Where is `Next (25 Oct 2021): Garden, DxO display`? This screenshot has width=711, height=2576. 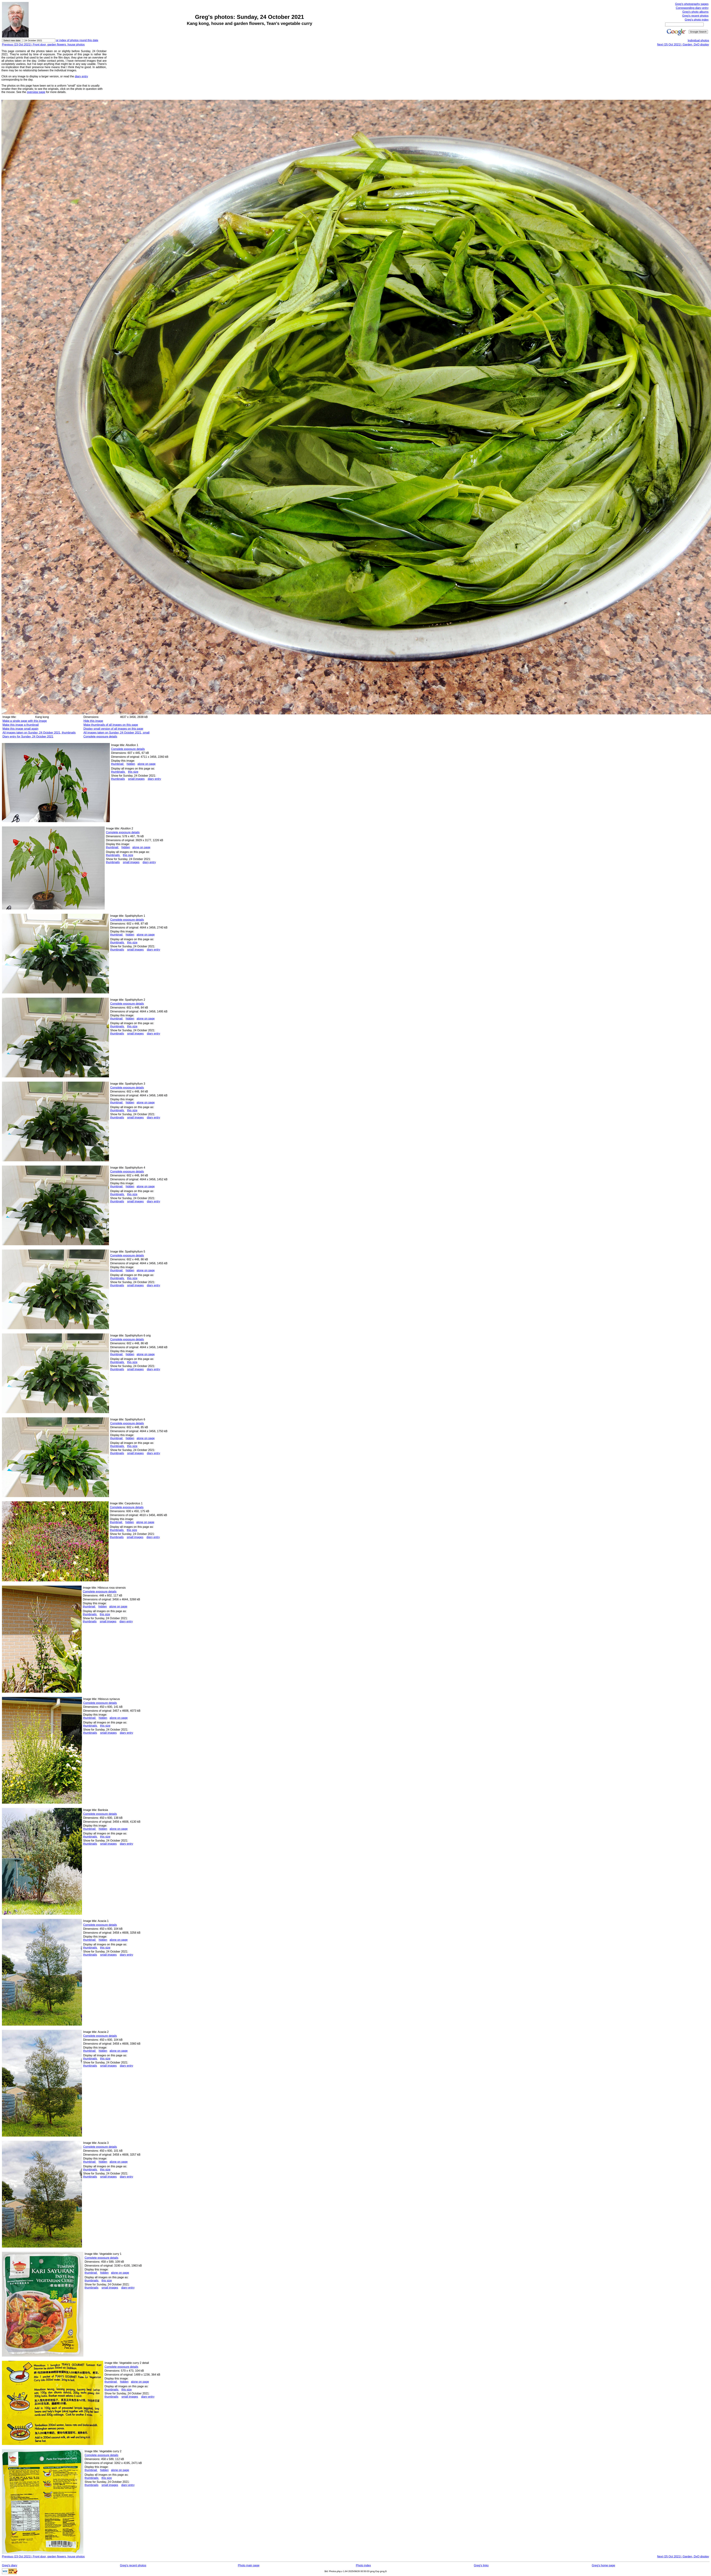 Next (25 Oct 2021): Garden, DxO display is located at coordinates (683, 44).